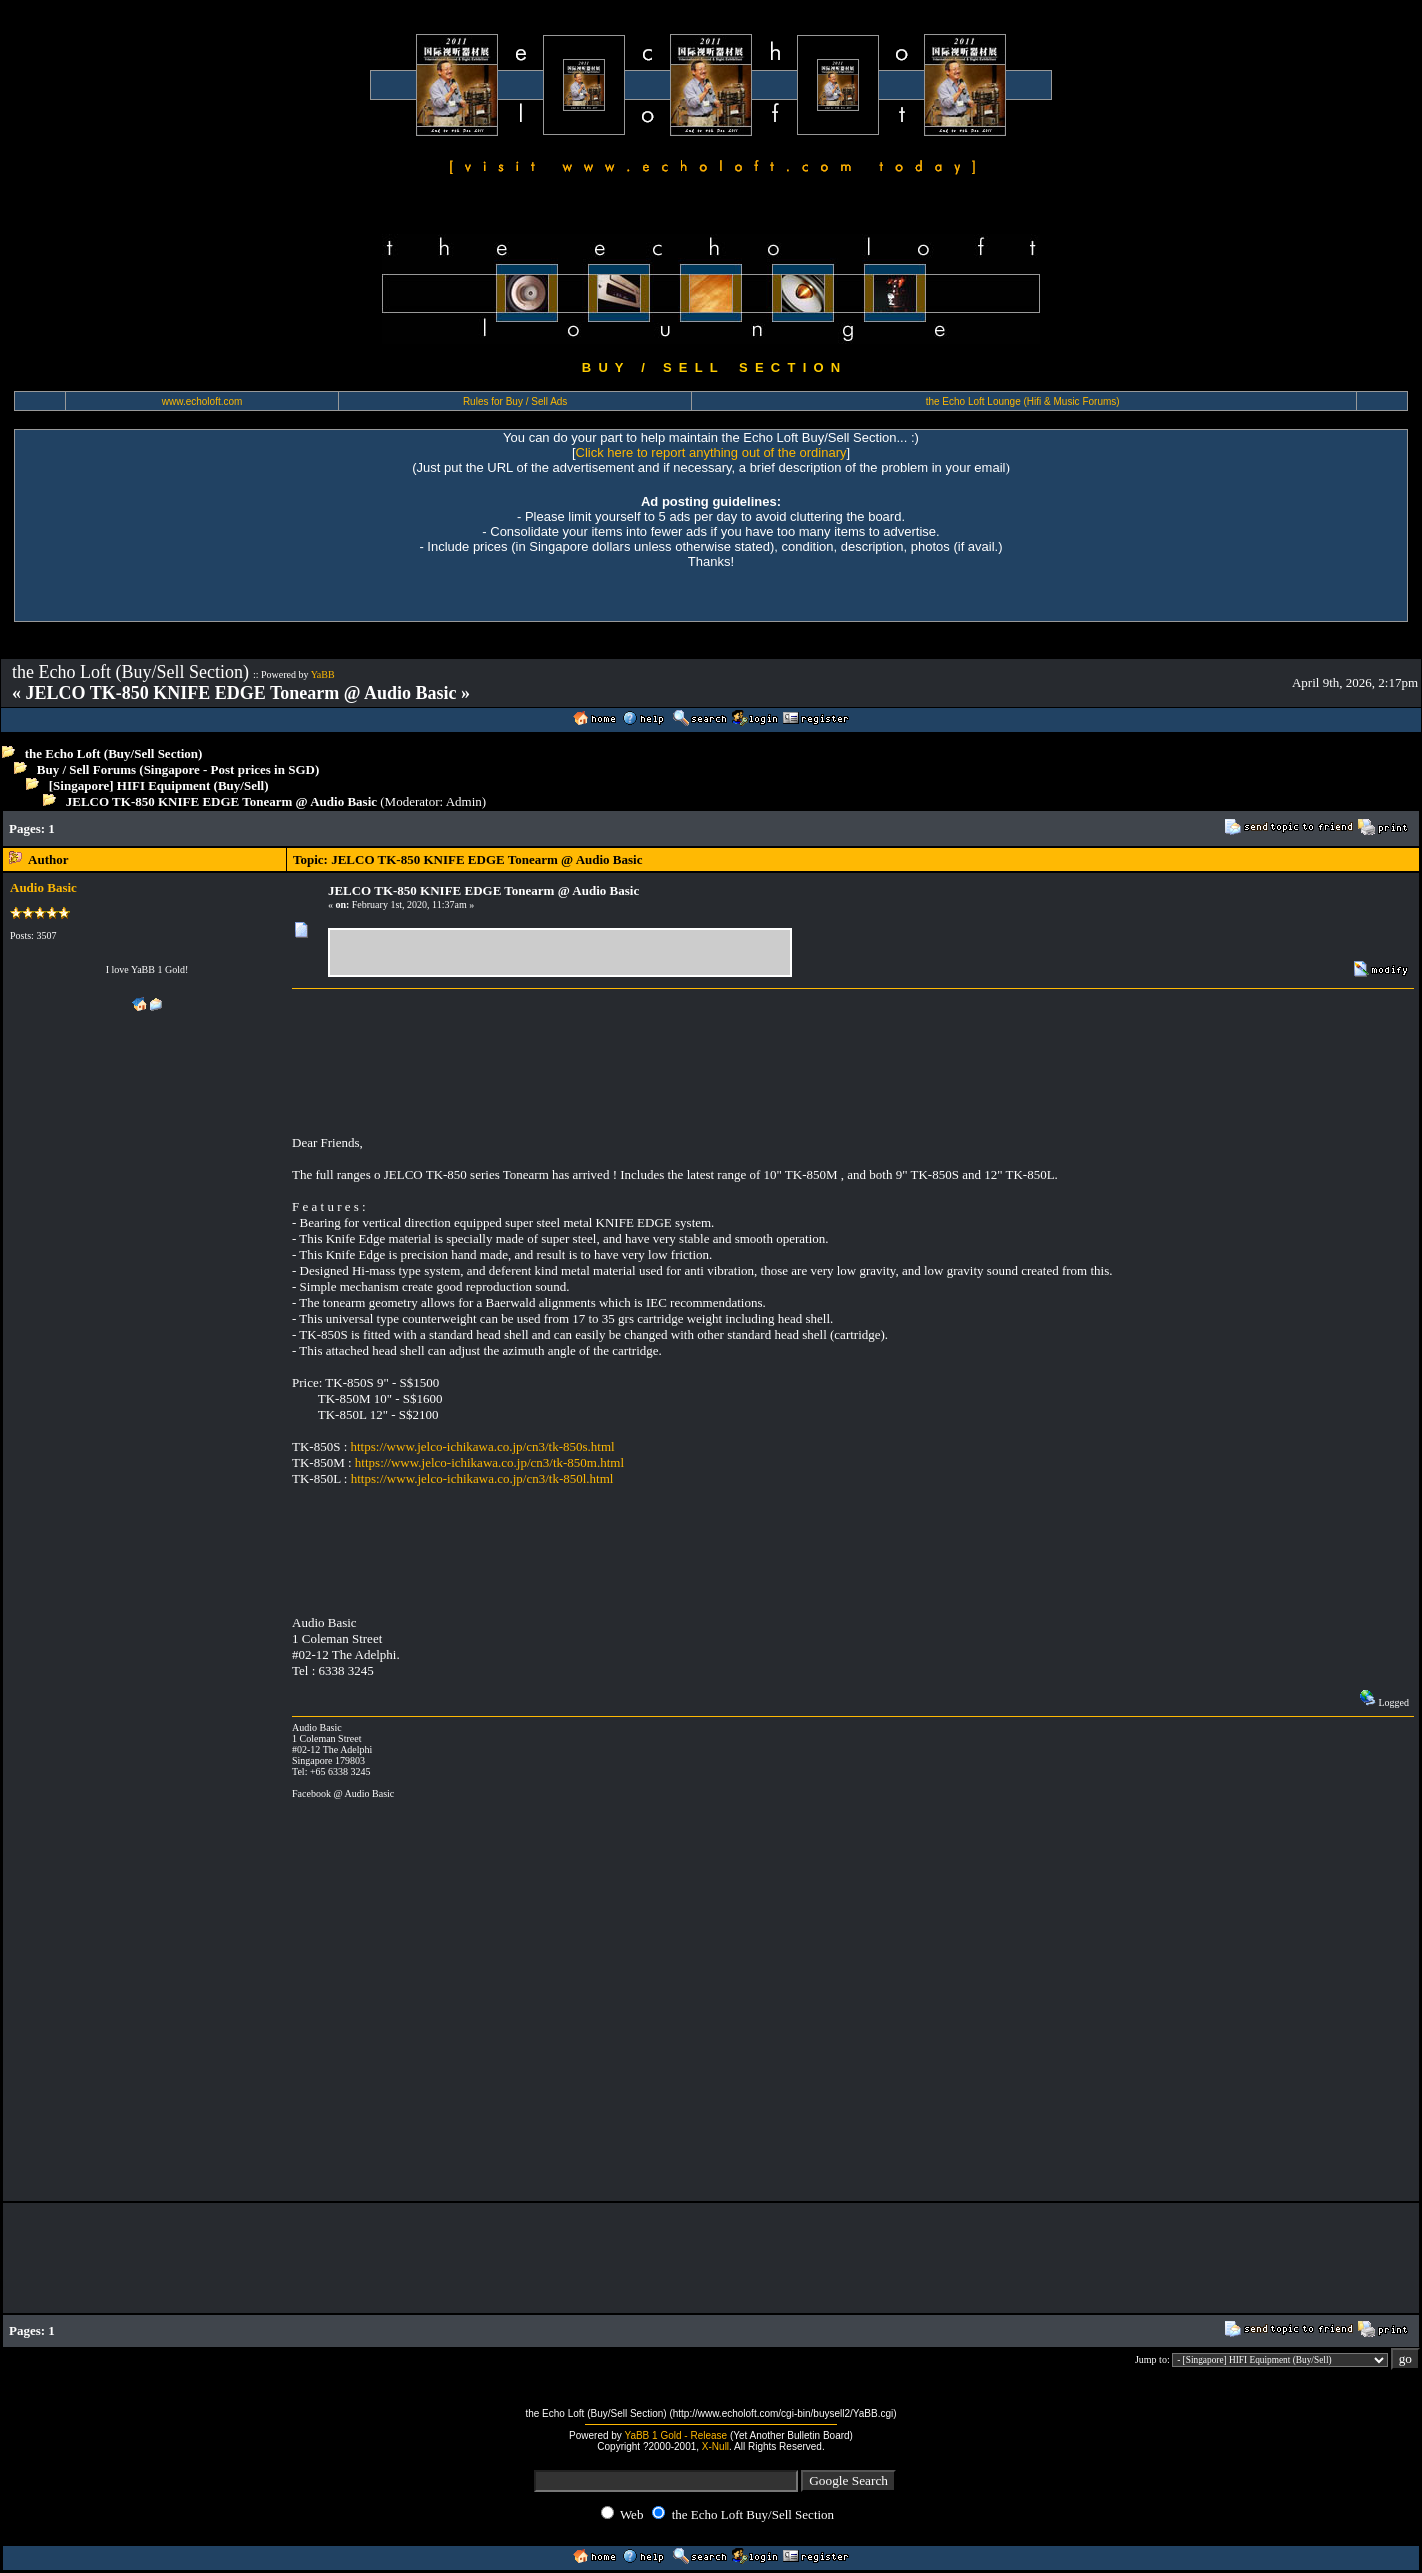  What do you see at coordinates (675, 2435) in the screenshot?
I see `YaBB 1 Gold - Release` at bounding box center [675, 2435].